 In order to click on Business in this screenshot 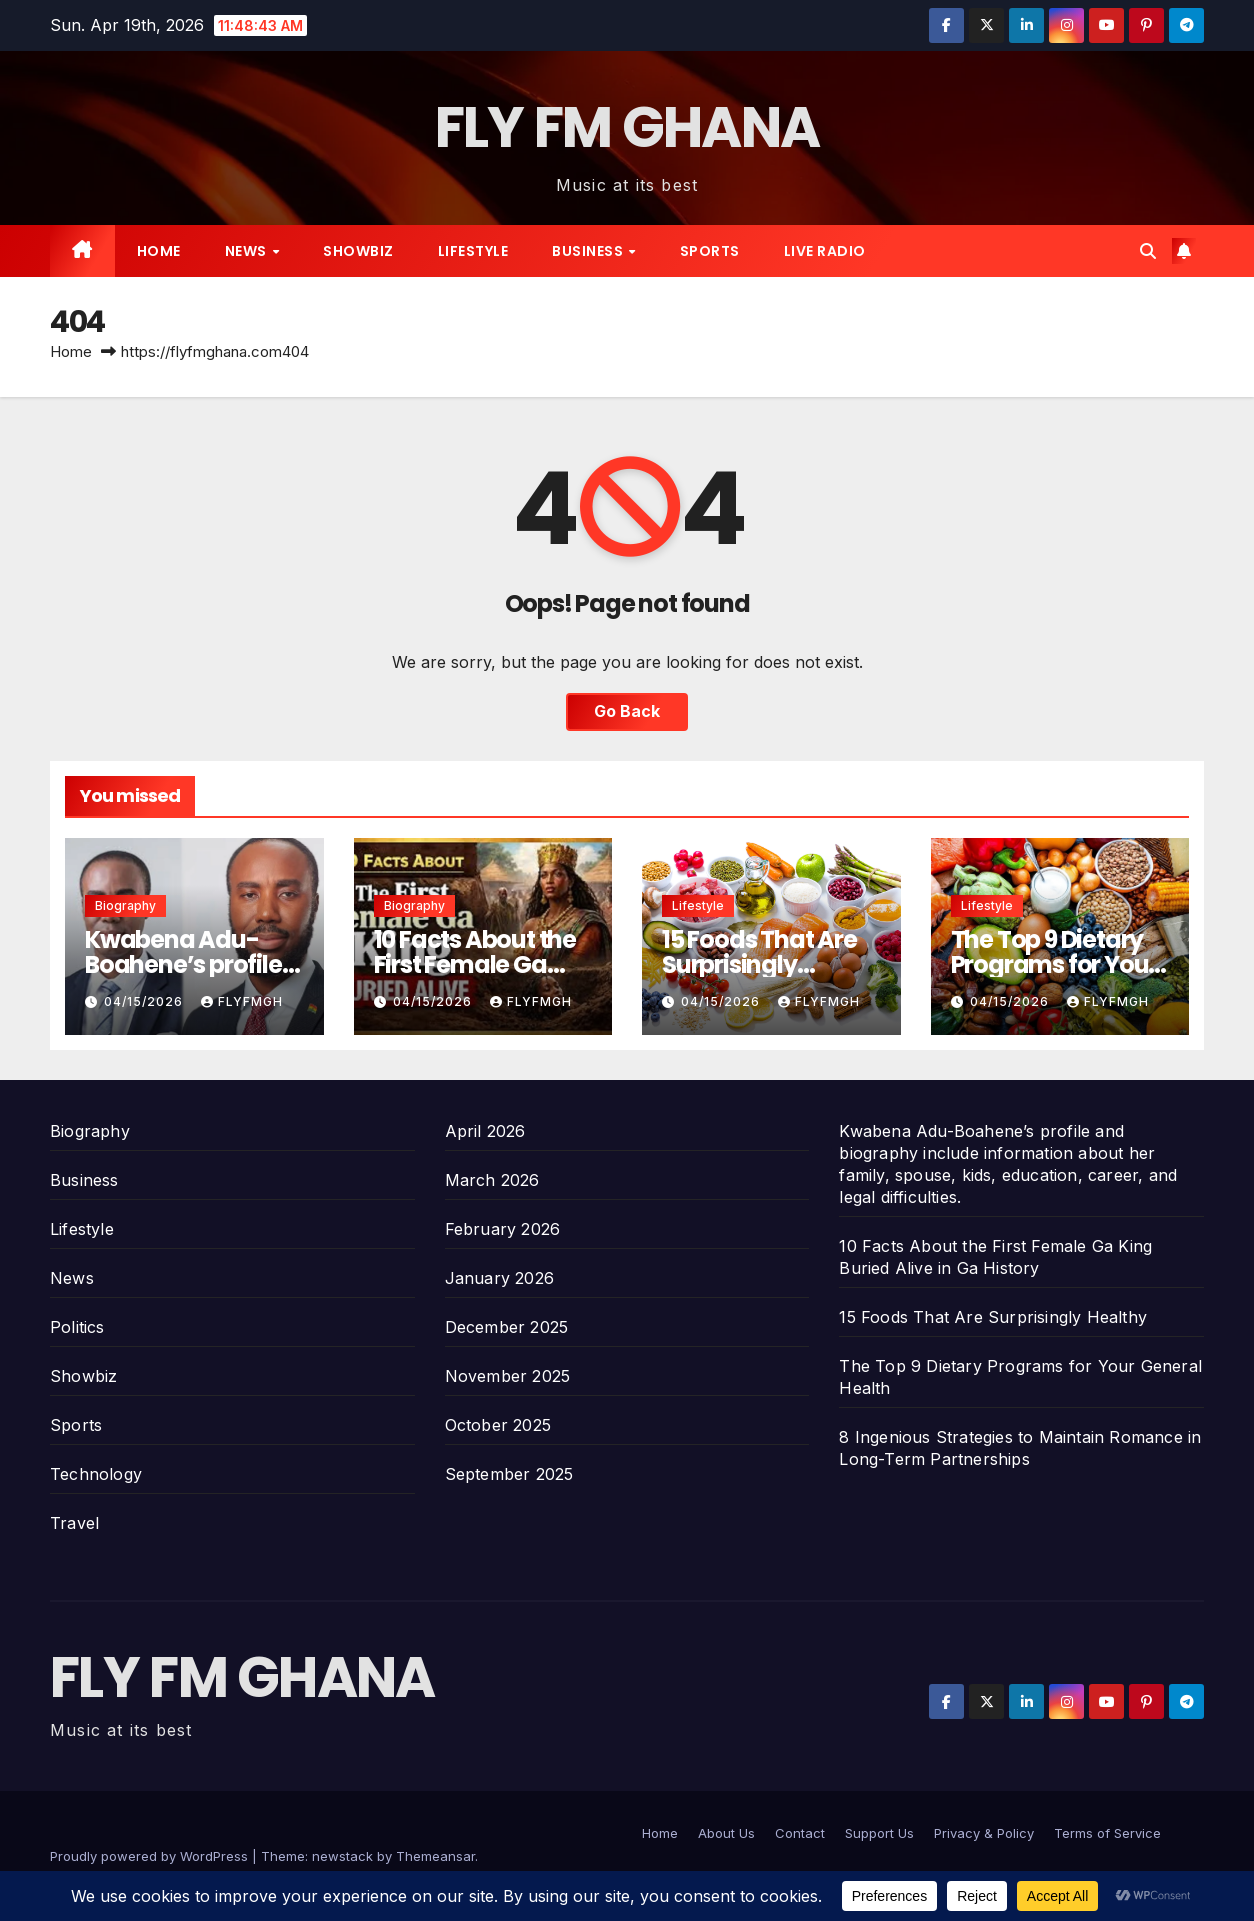, I will do `click(589, 251)`.